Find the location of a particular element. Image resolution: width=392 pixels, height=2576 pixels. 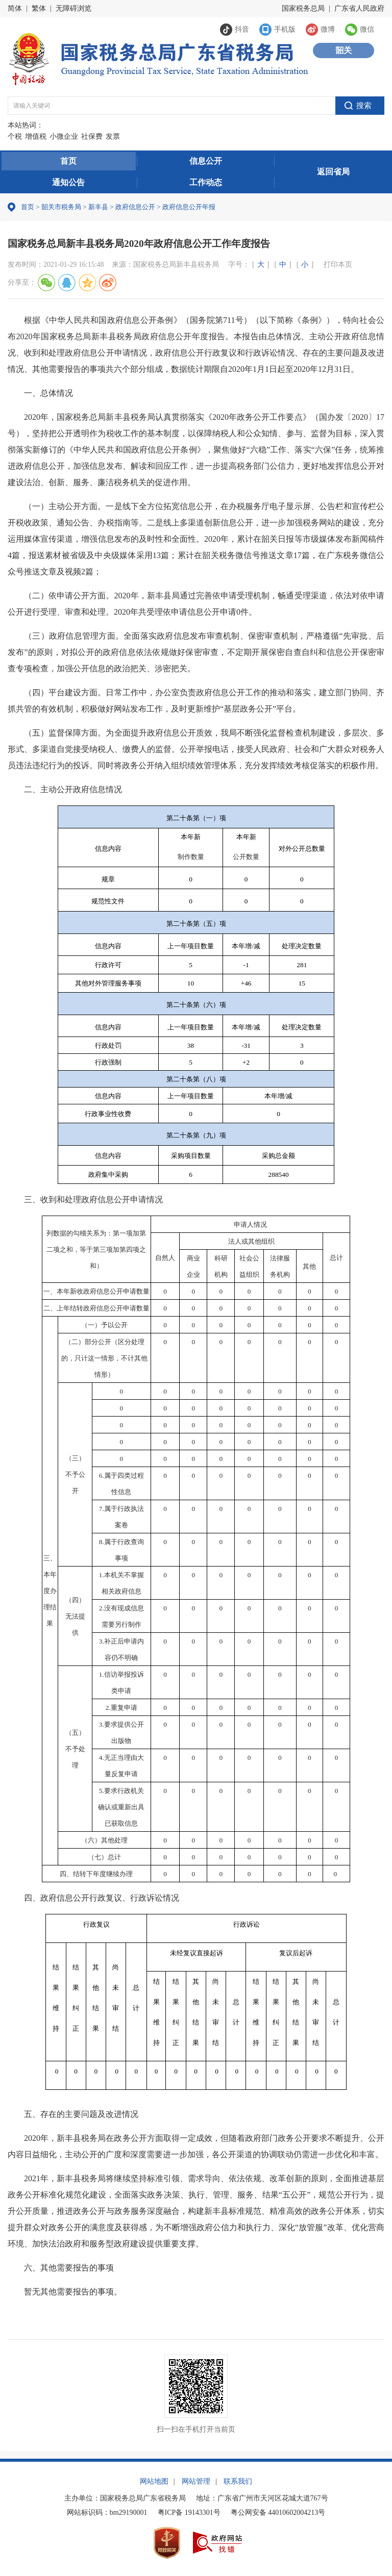

首页 is located at coordinates (68, 161).